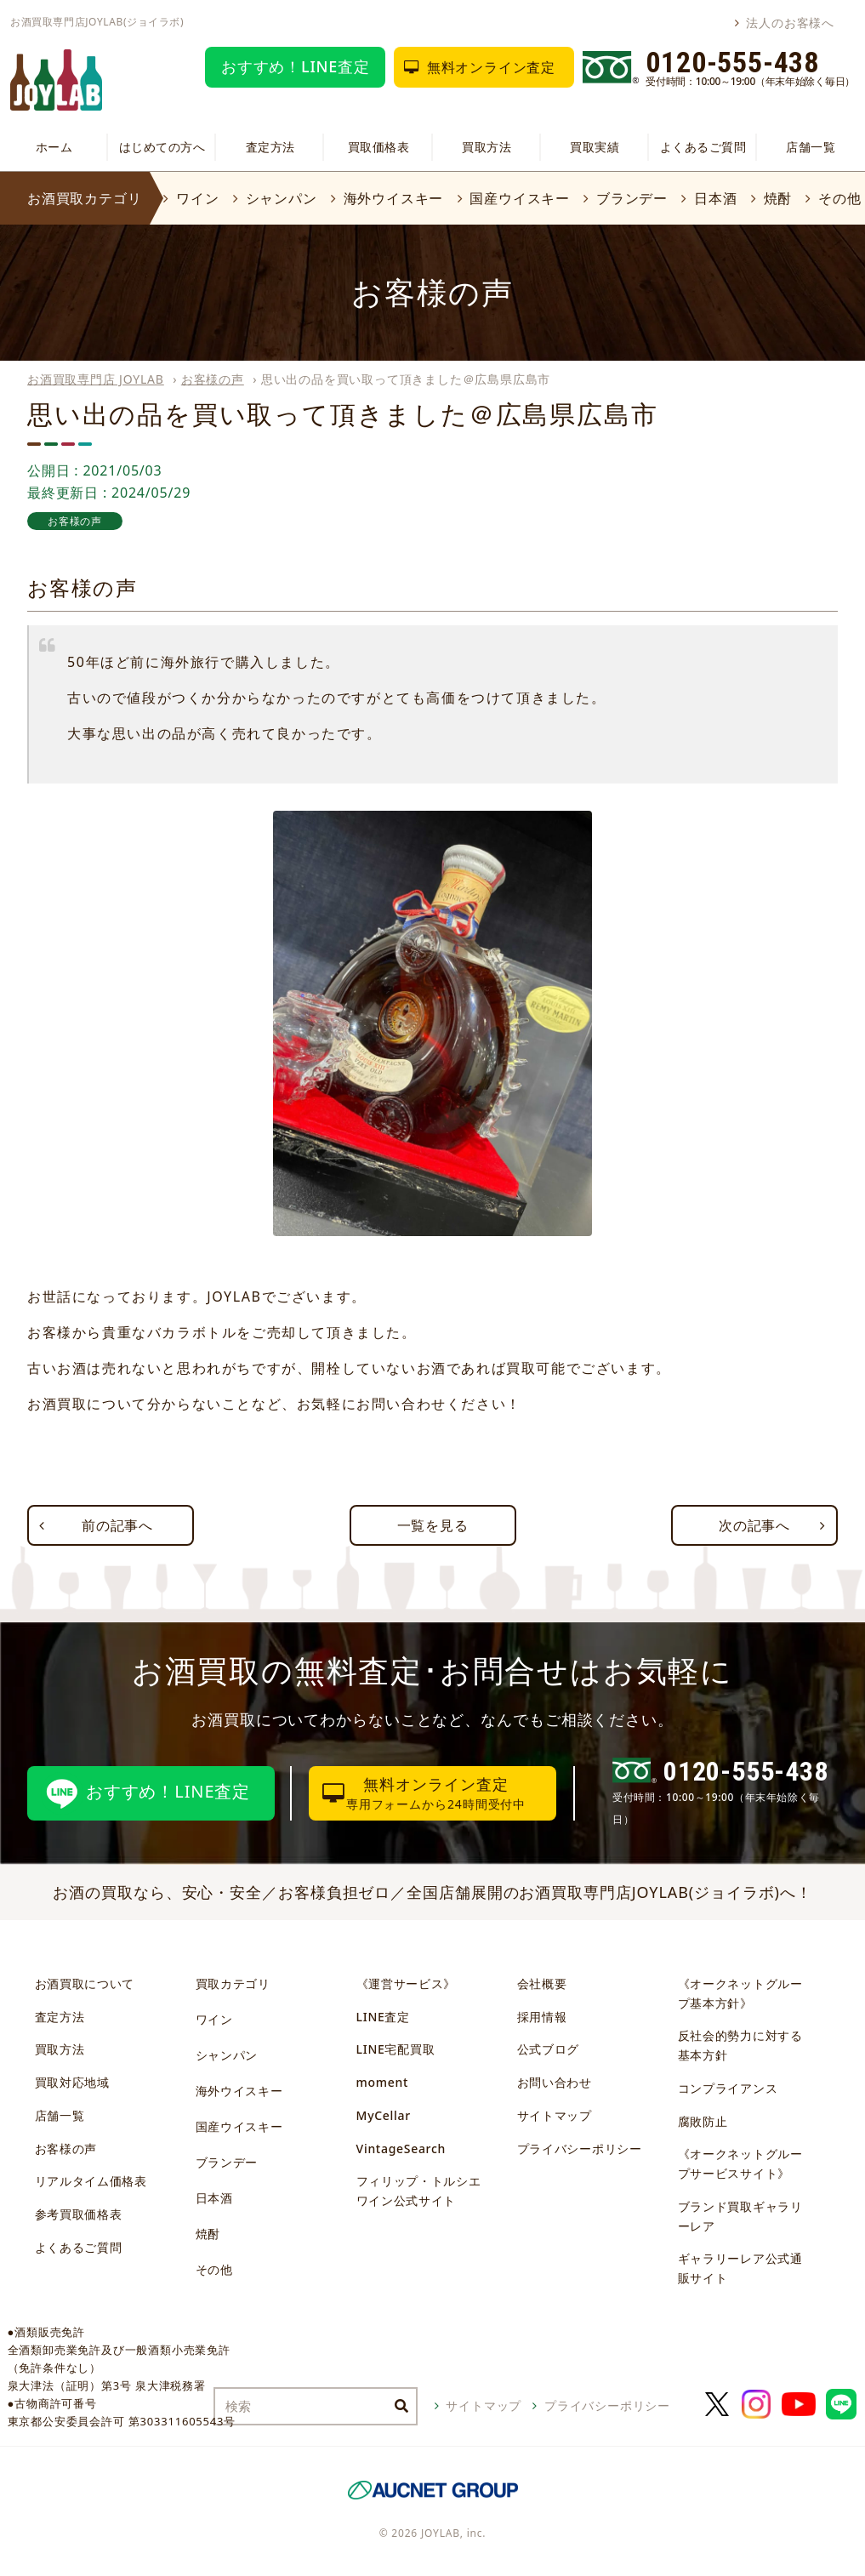 Image resolution: width=865 pixels, height=2576 pixels. Describe the element at coordinates (632, 198) in the screenshot. I see `ブランデー` at that location.